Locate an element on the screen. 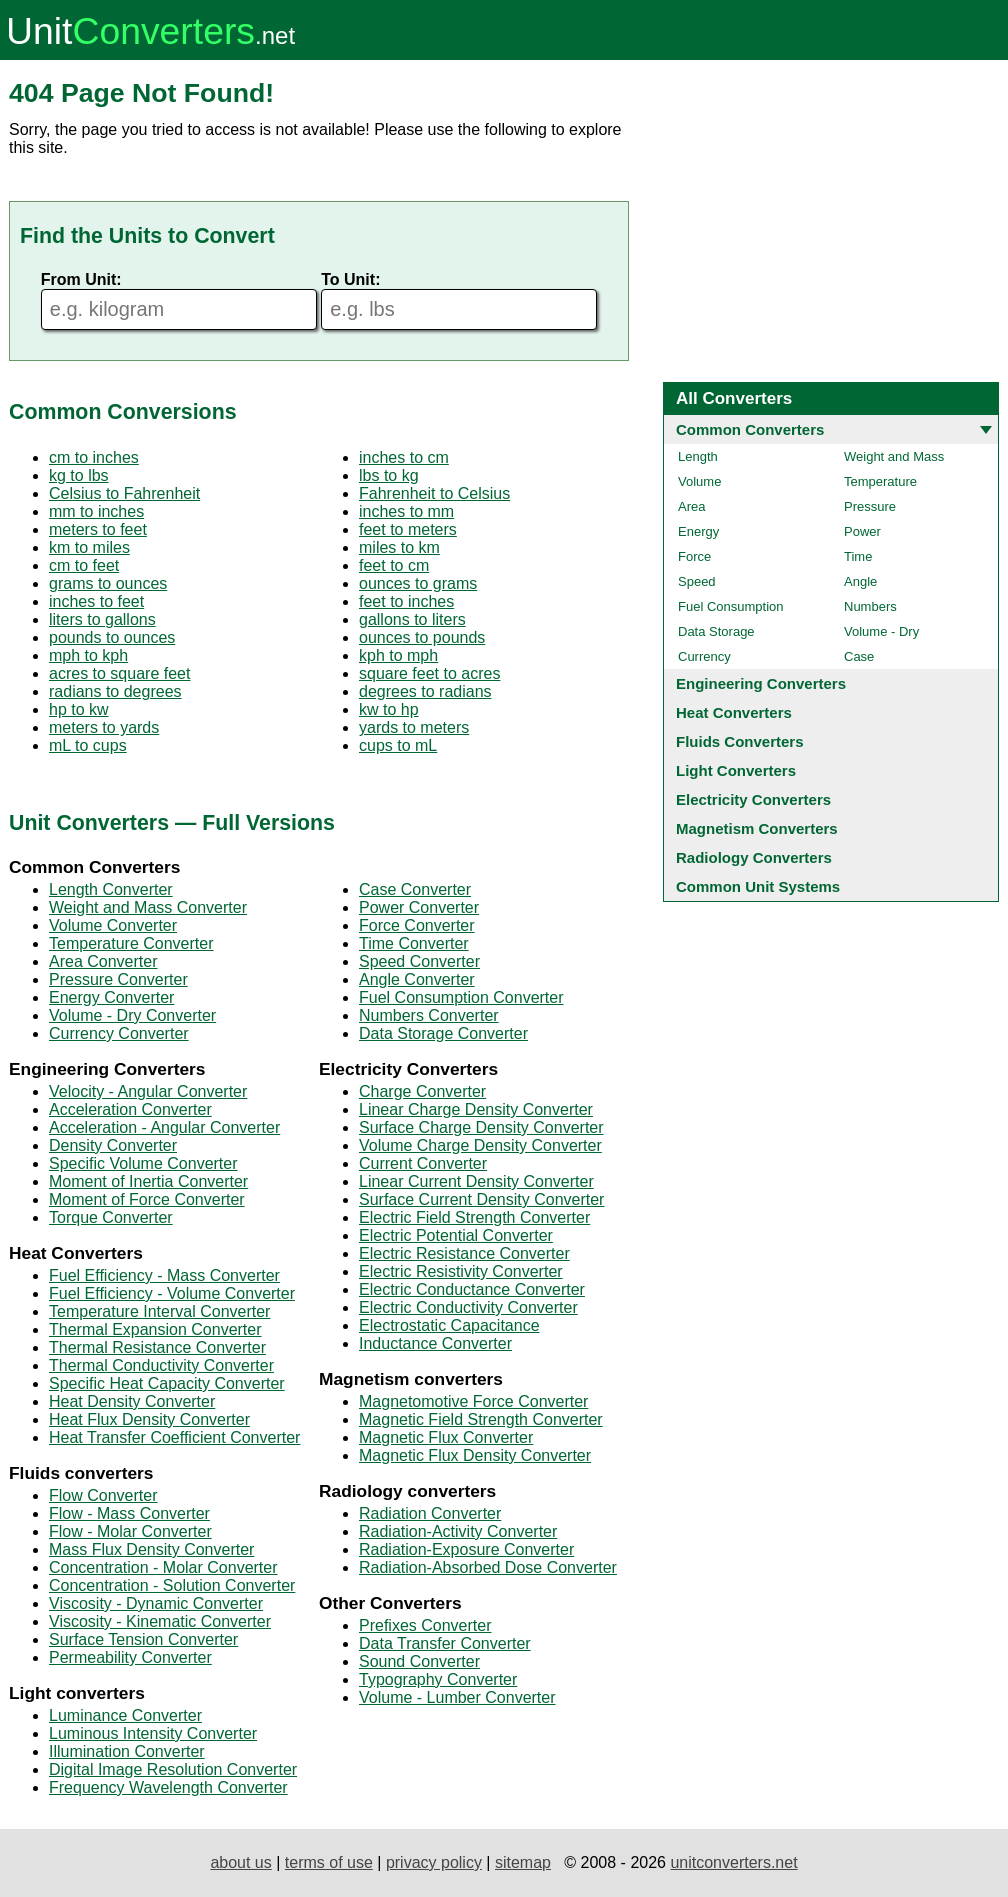 This screenshot has width=1008, height=1897. Case is located at coordinates (859, 656).